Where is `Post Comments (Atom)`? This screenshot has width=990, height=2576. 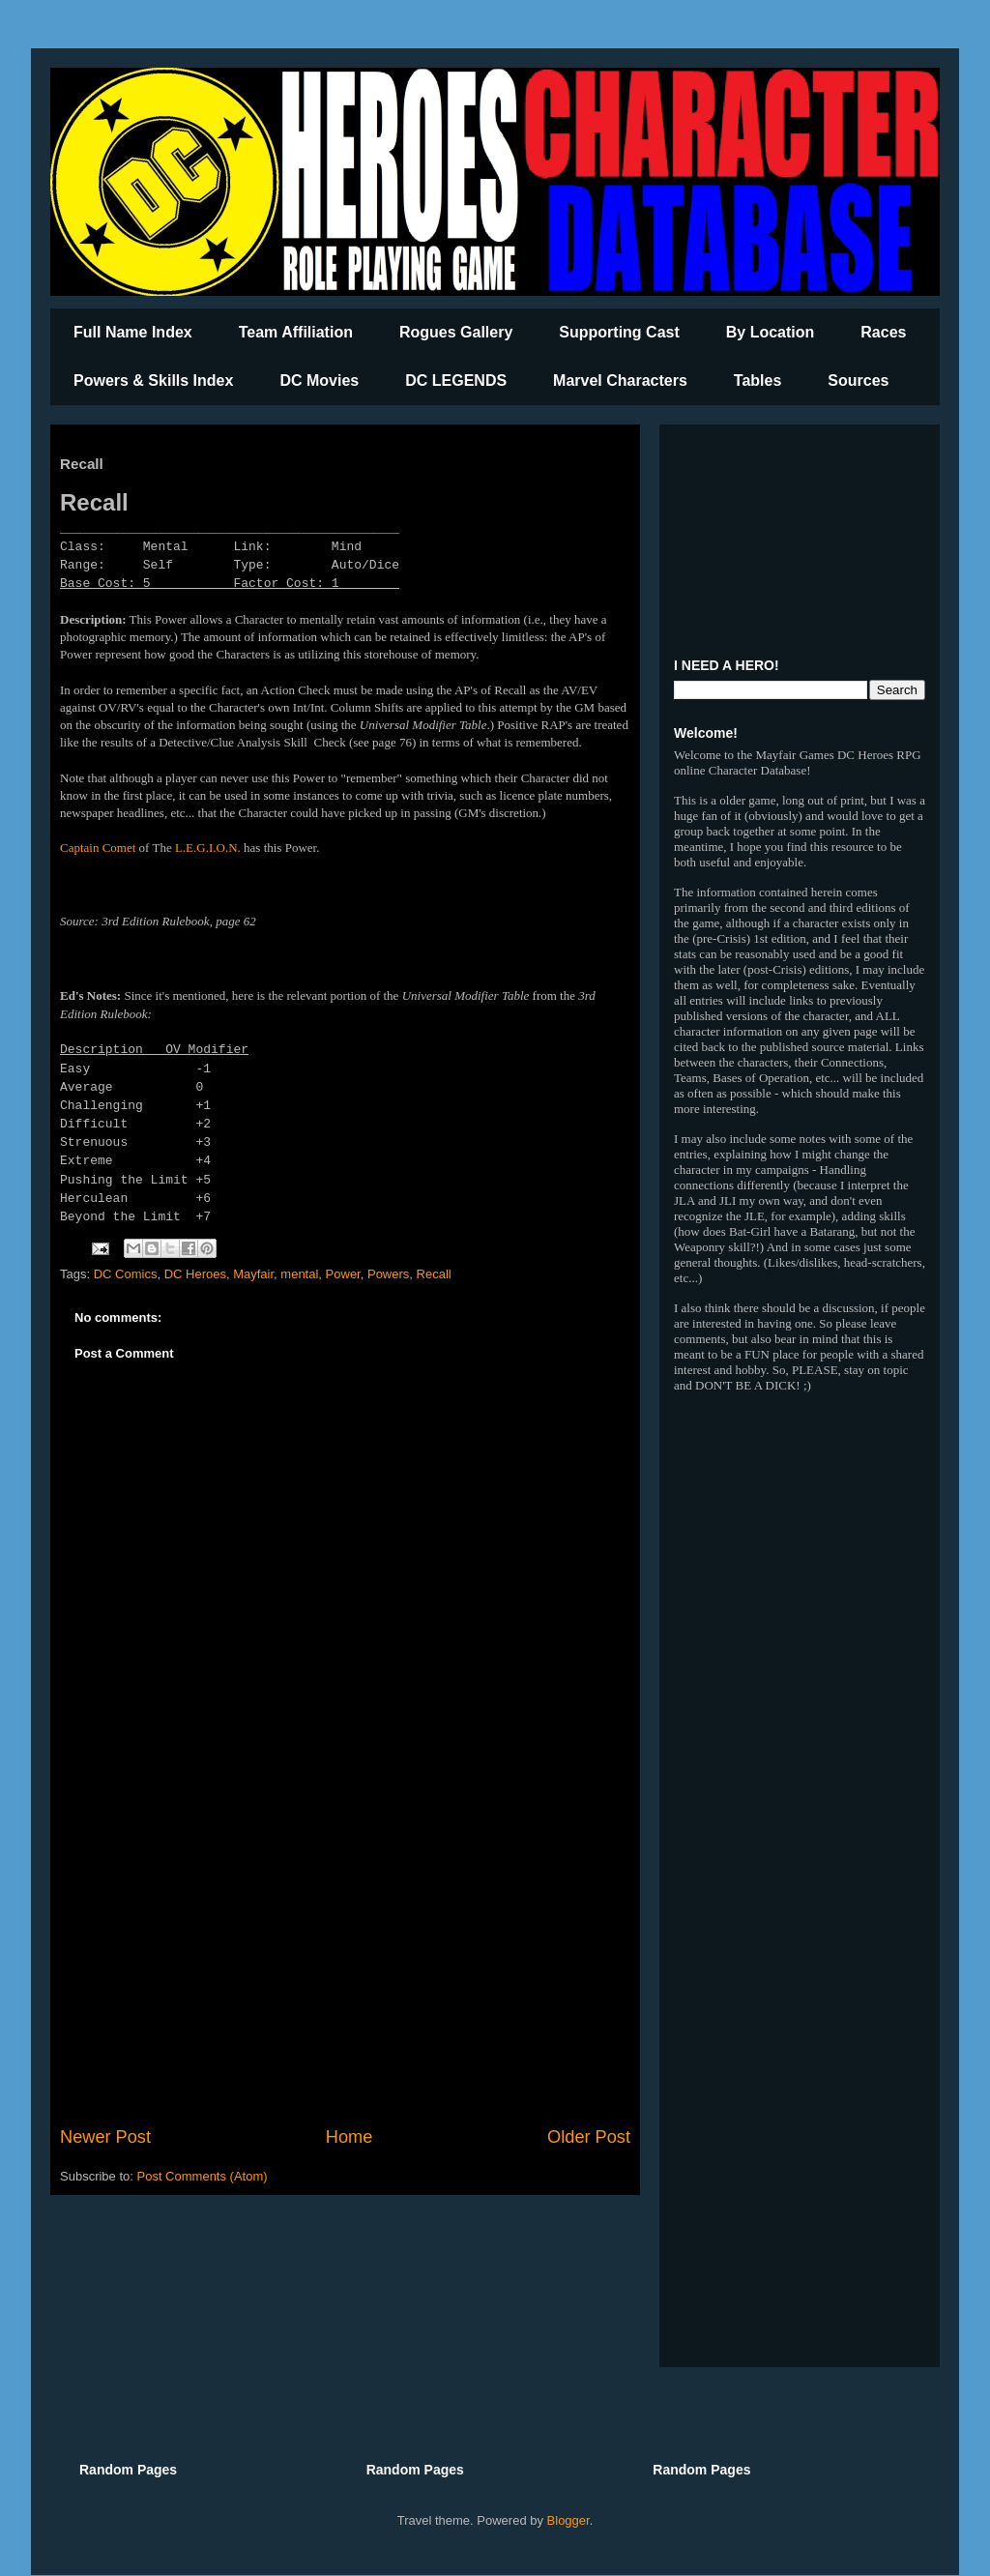
Post Comments (Atom) is located at coordinates (202, 2176).